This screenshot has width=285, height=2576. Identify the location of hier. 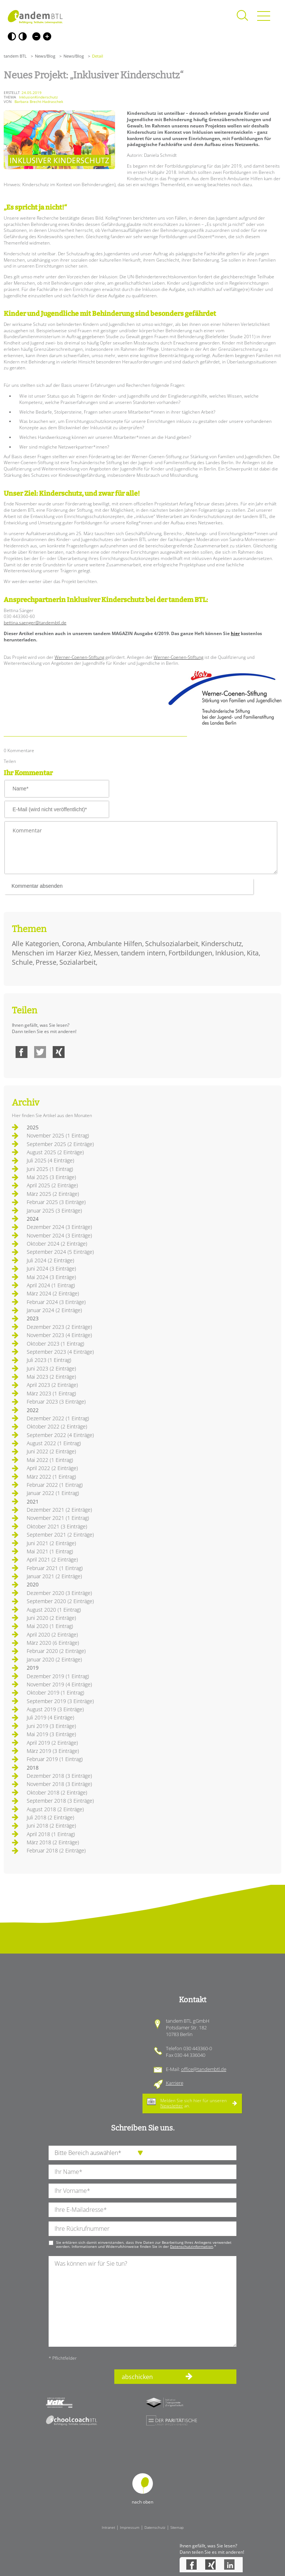
(235, 633).